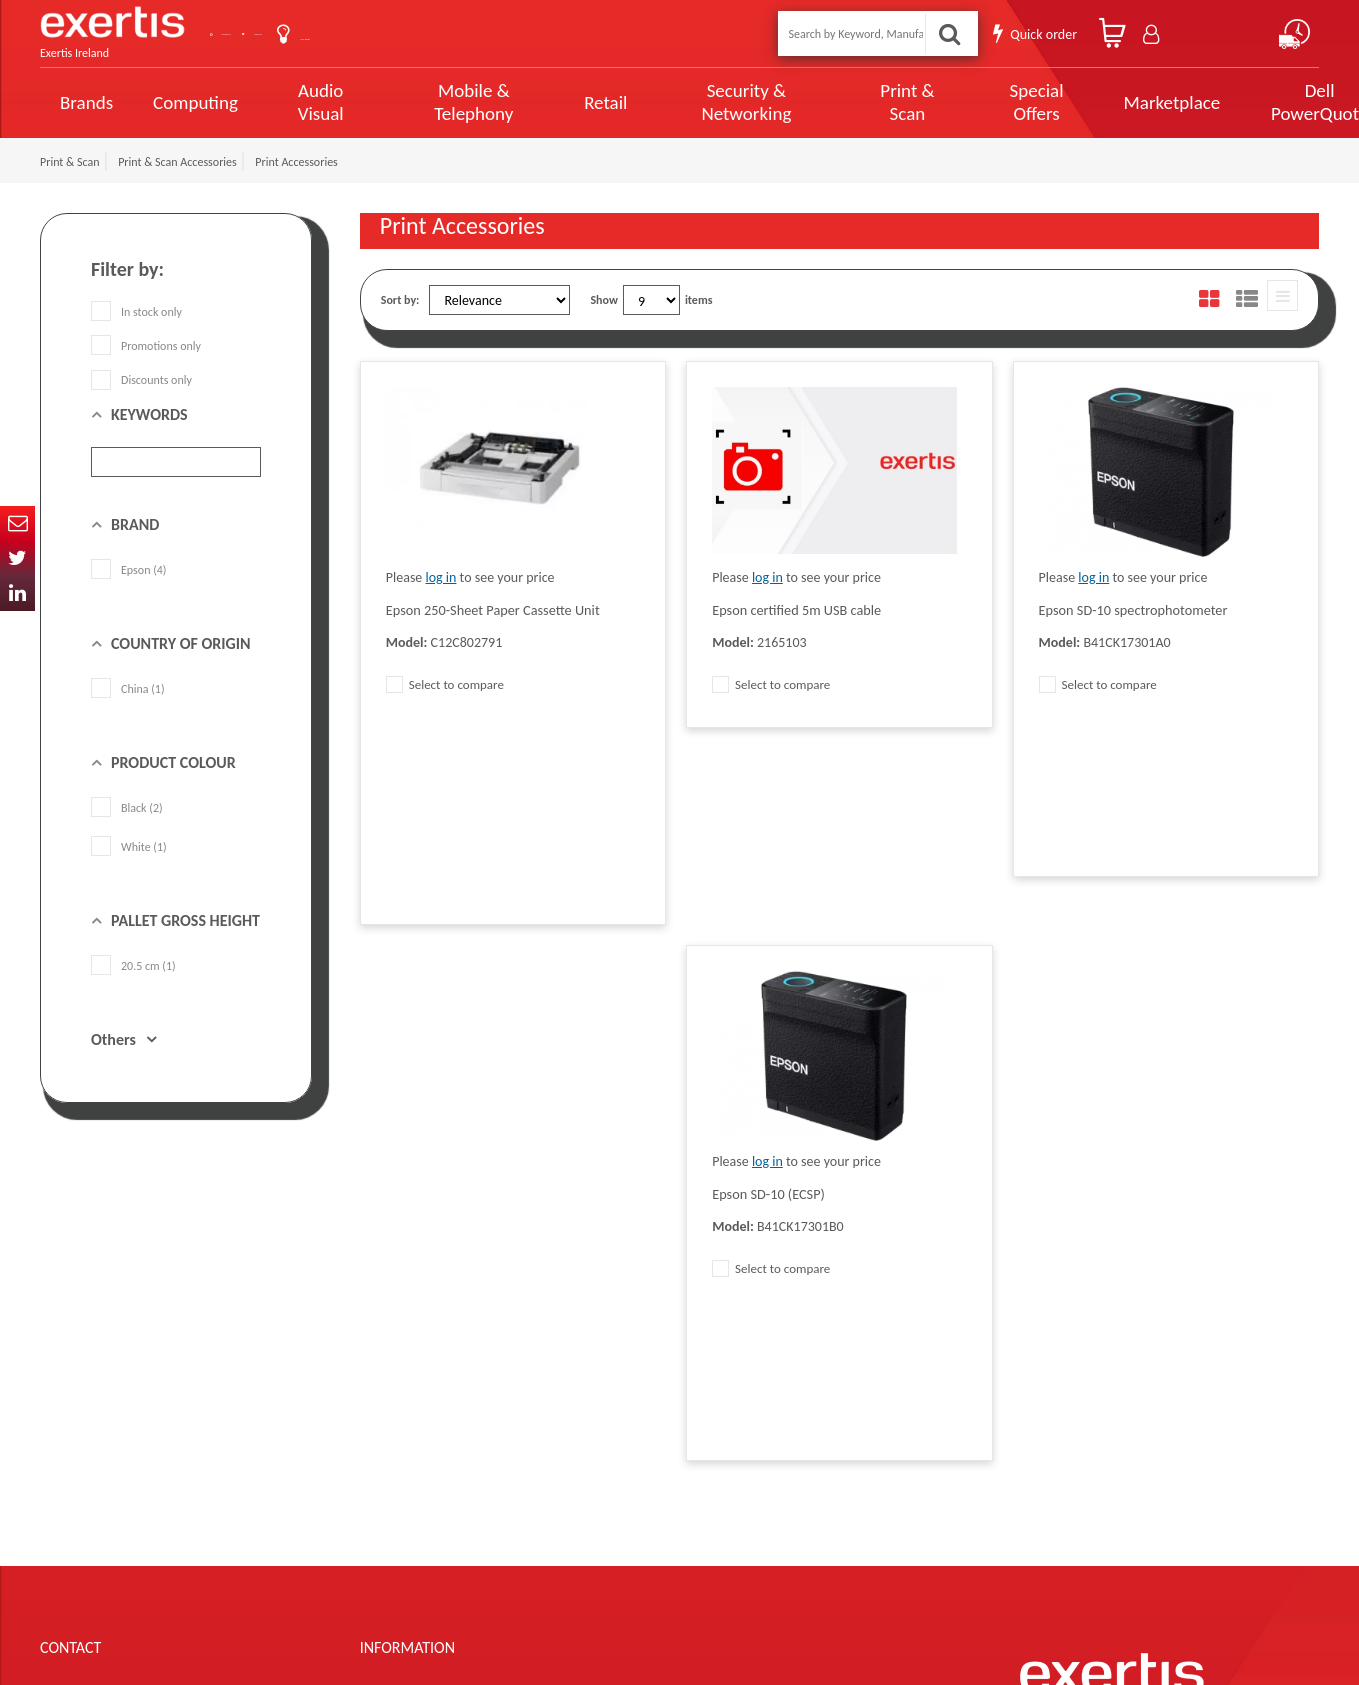 This screenshot has height=1685, width=1359. Describe the element at coordinates (141, 380) in the screenshot. I see `Discounts only` at that location.